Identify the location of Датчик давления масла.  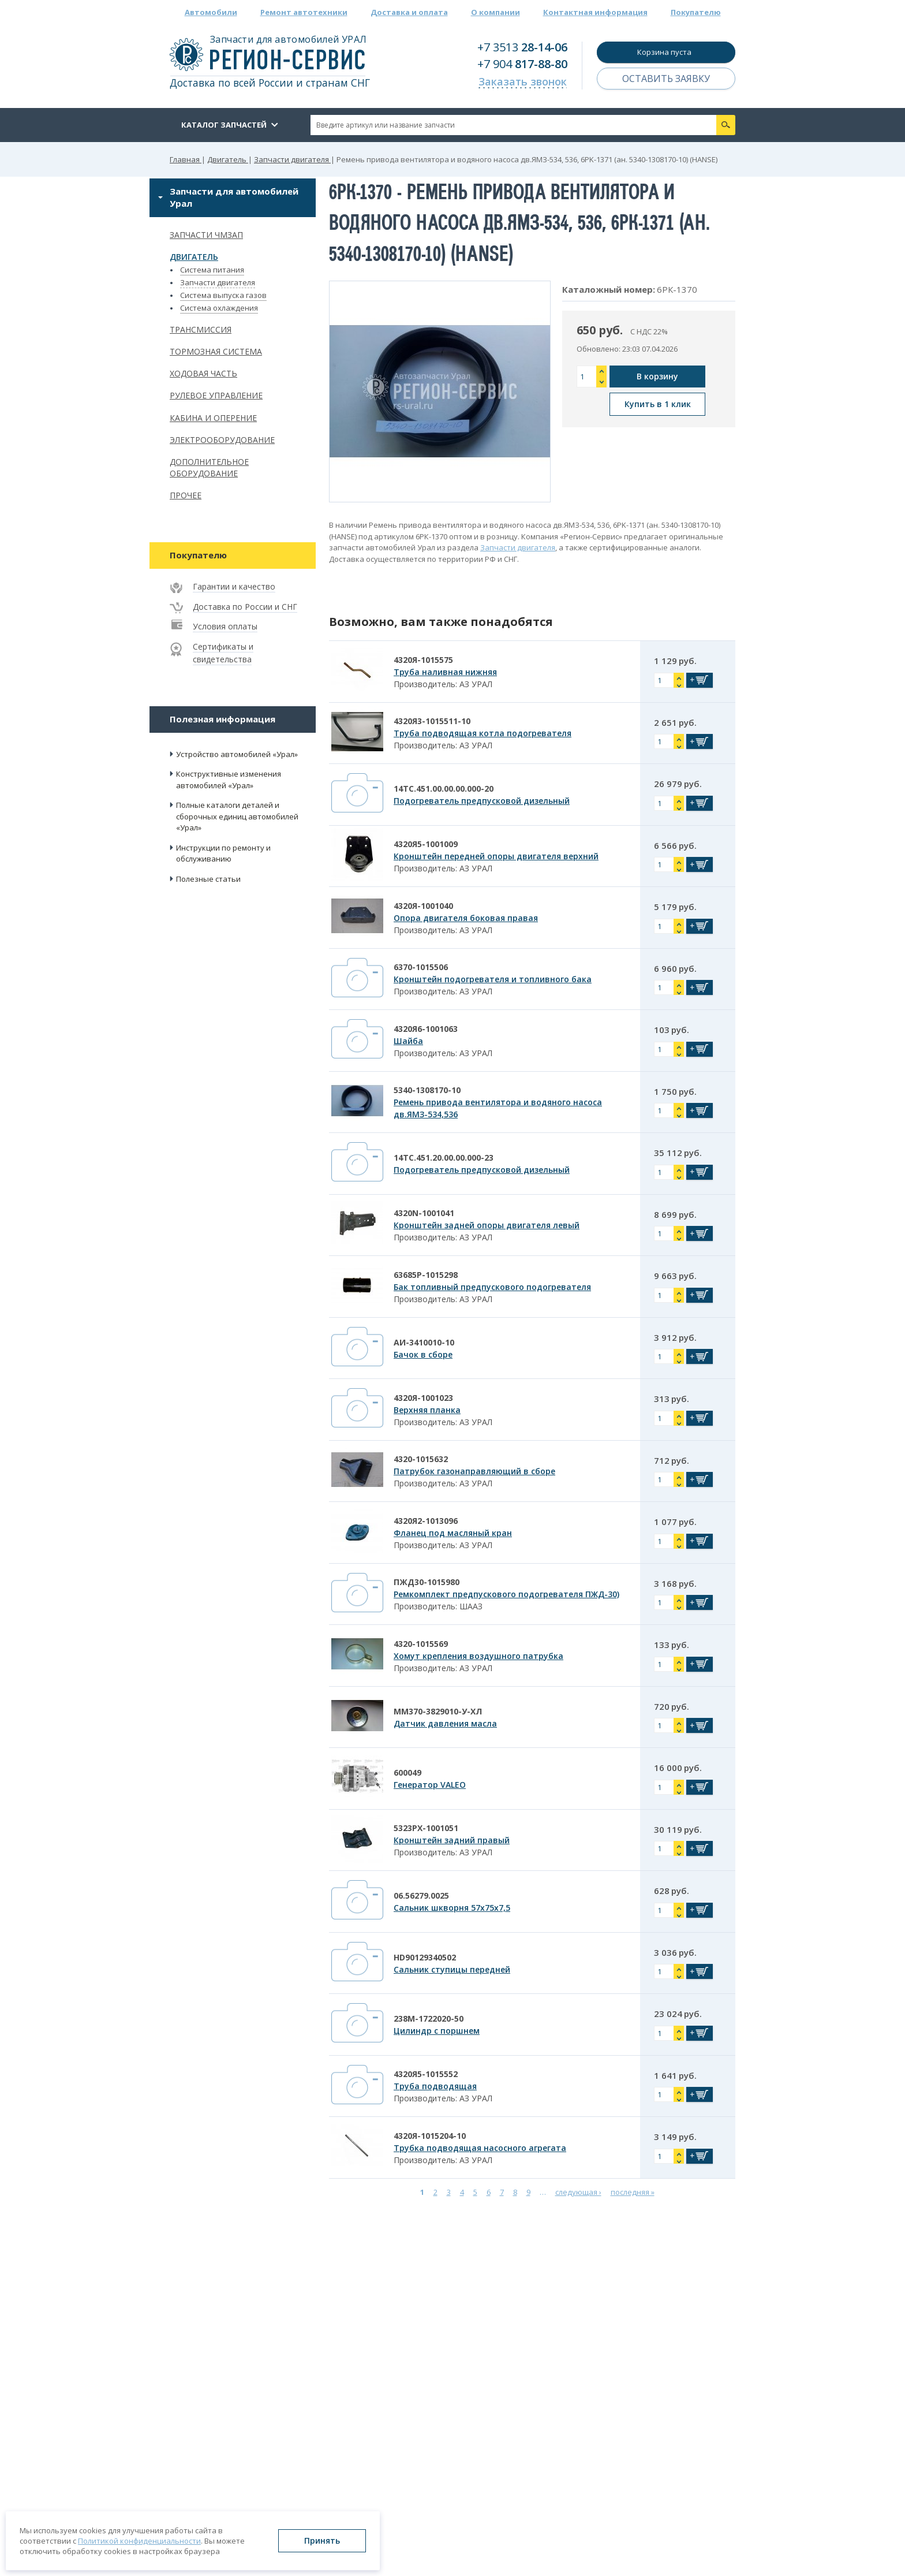
(445, 1723).